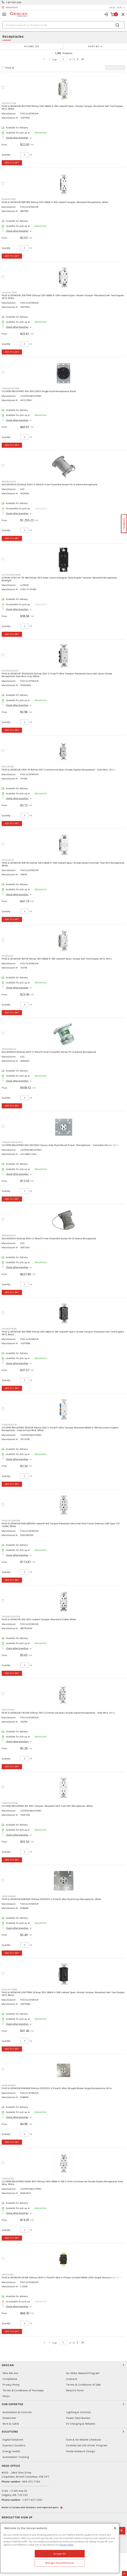  What do you see at coordinates (9, 292) in the screenshot?
I see `PAS2097TRW` at bounding box center [9, 292].